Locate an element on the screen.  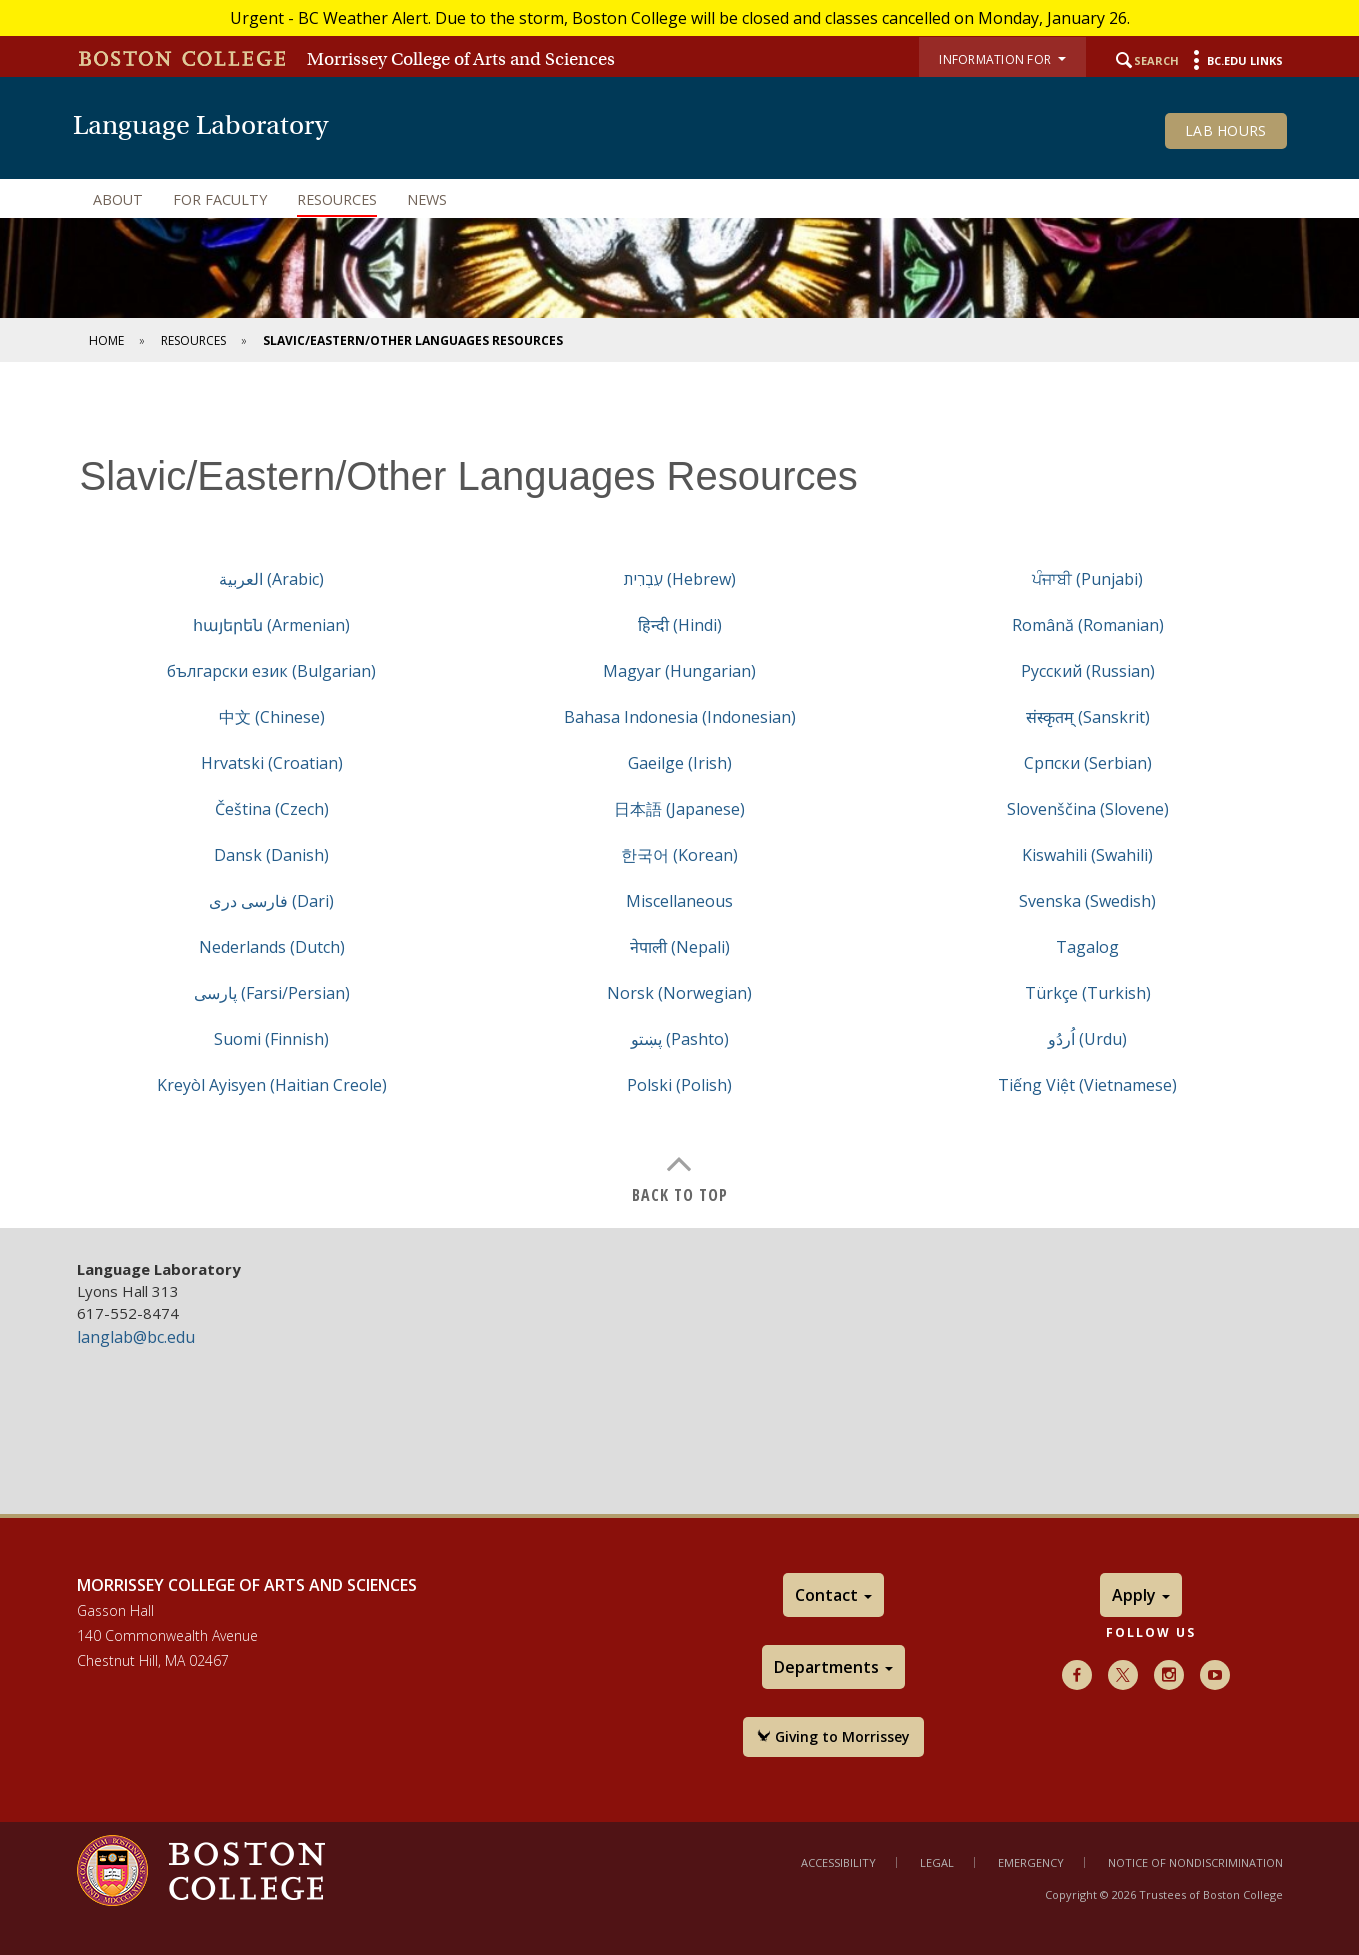
Čeština (Czech) is located at coordinates (272, 809).